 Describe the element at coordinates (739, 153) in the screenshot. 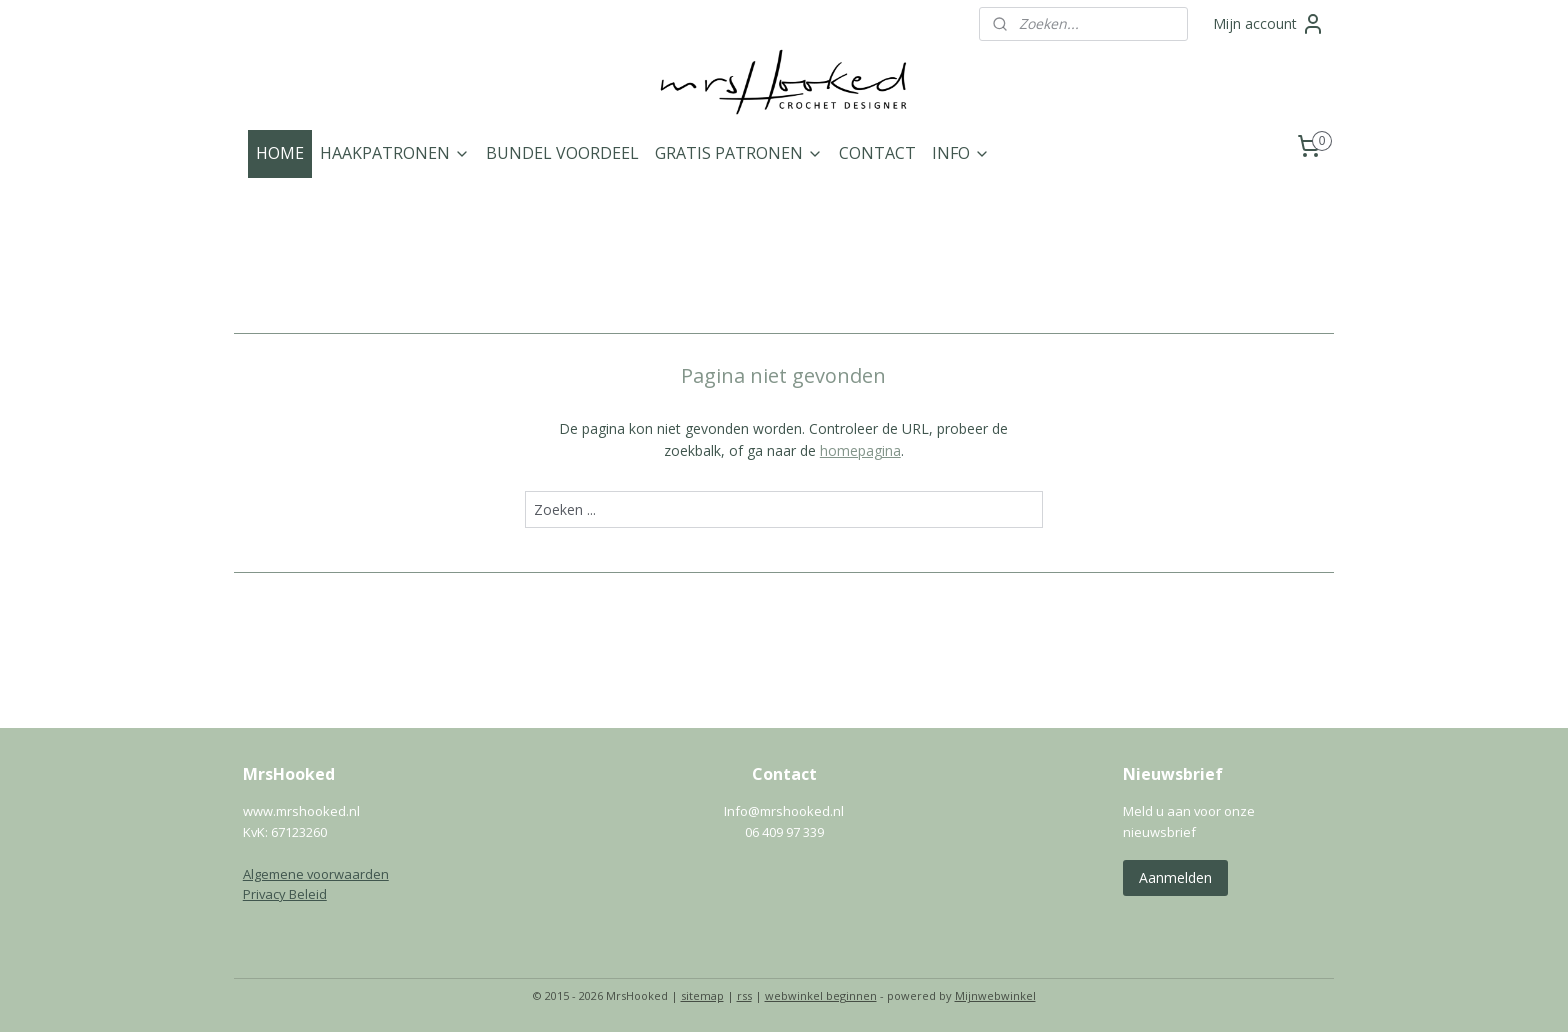

I see `GRATIS PATRONEN` at that location.